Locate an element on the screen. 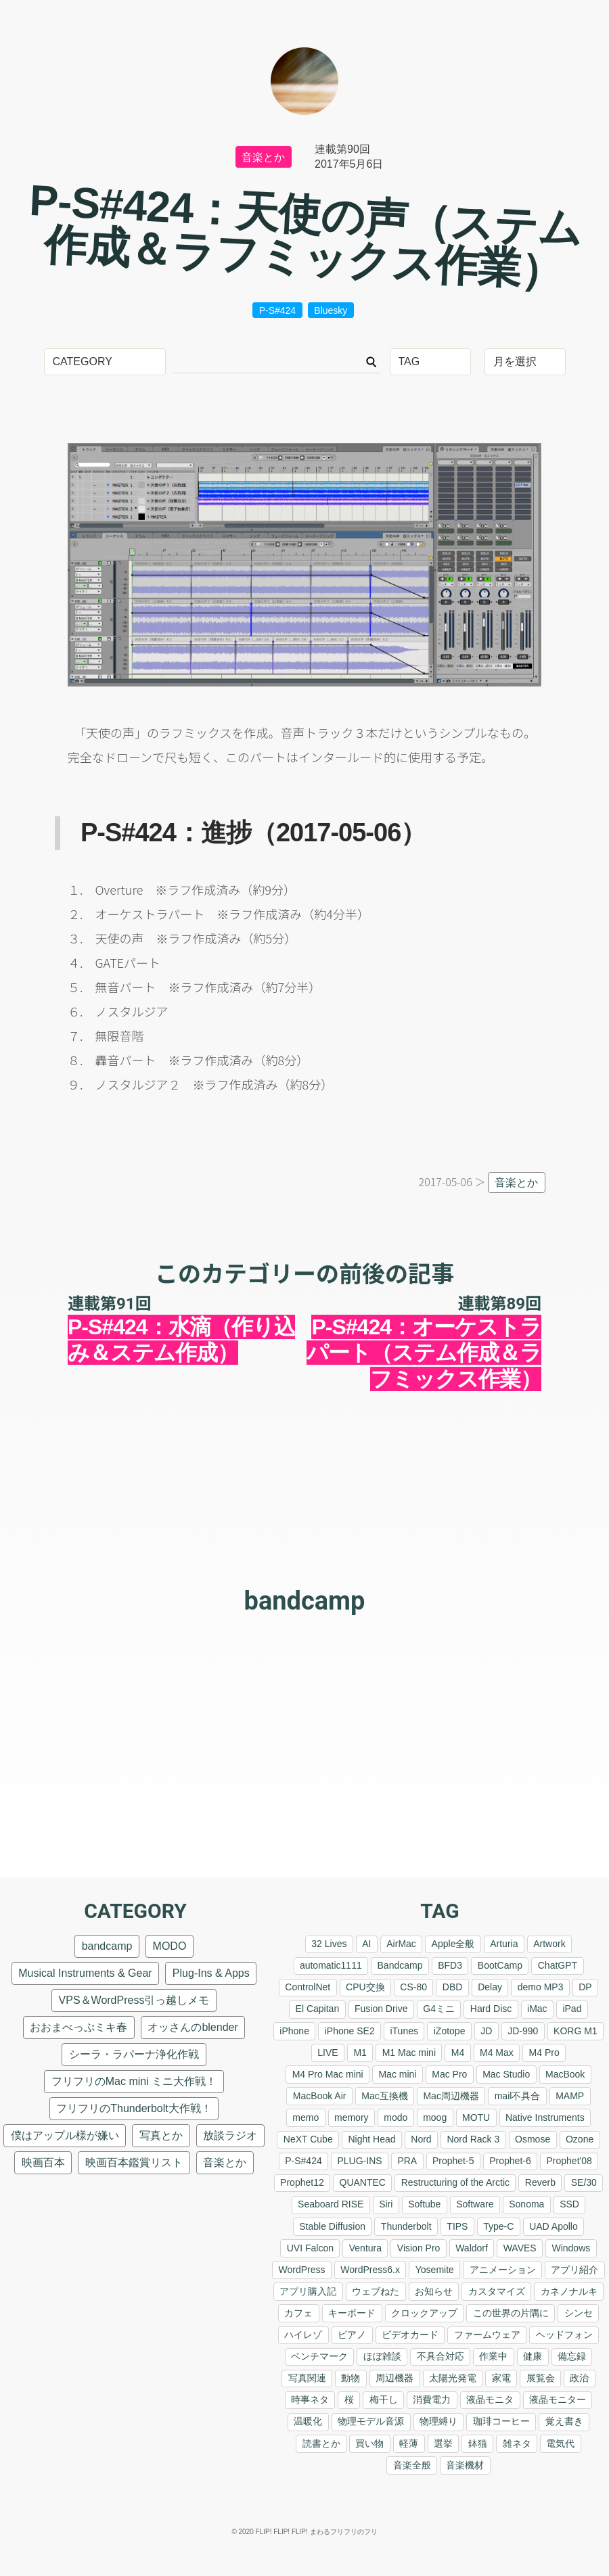  PRA is located at coordinates (407, 2160).